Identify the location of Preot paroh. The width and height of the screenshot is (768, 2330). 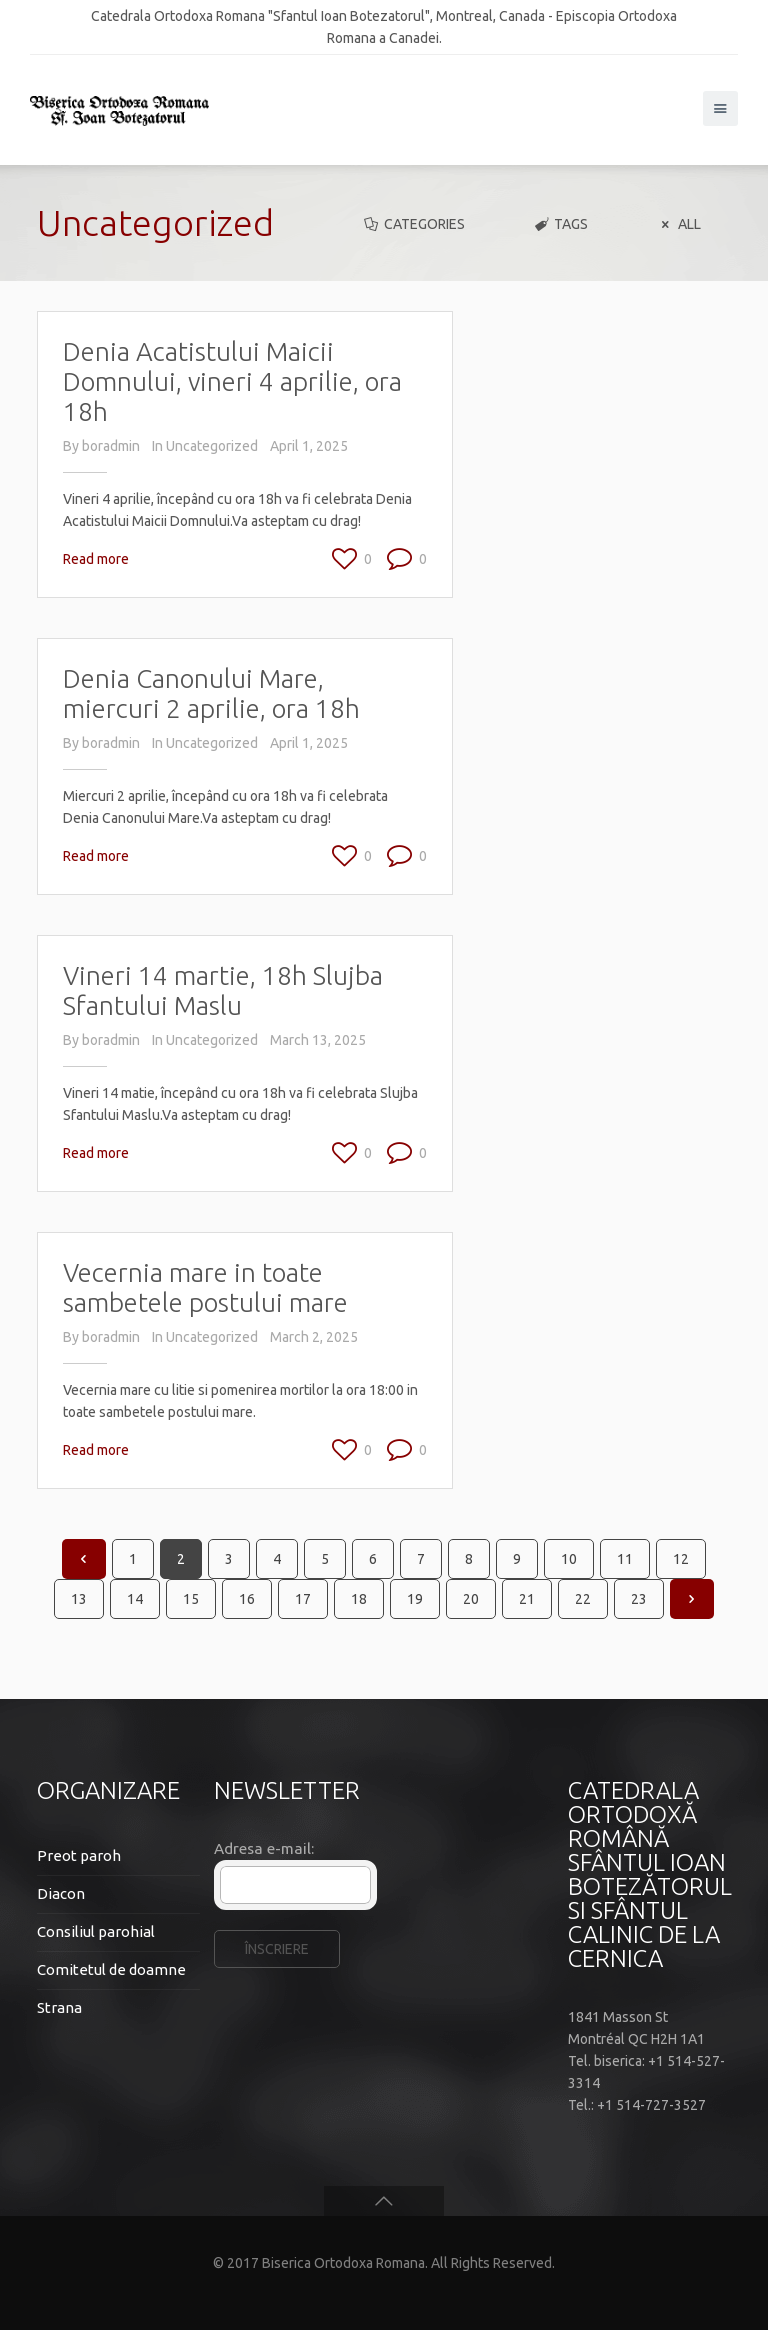
(79, 1855).